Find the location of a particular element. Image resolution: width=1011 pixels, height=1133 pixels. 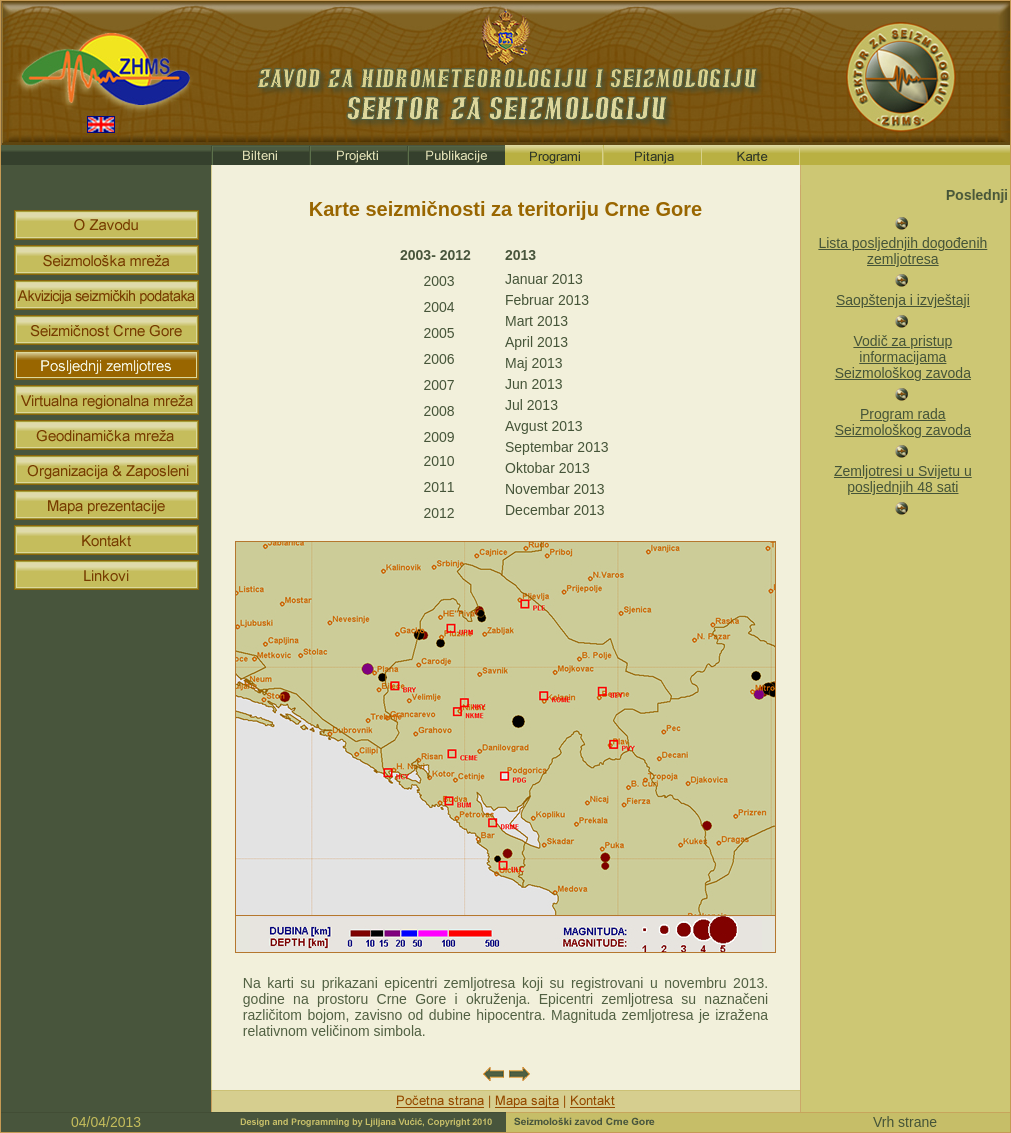

2006 is located at coordinates (438, 359).